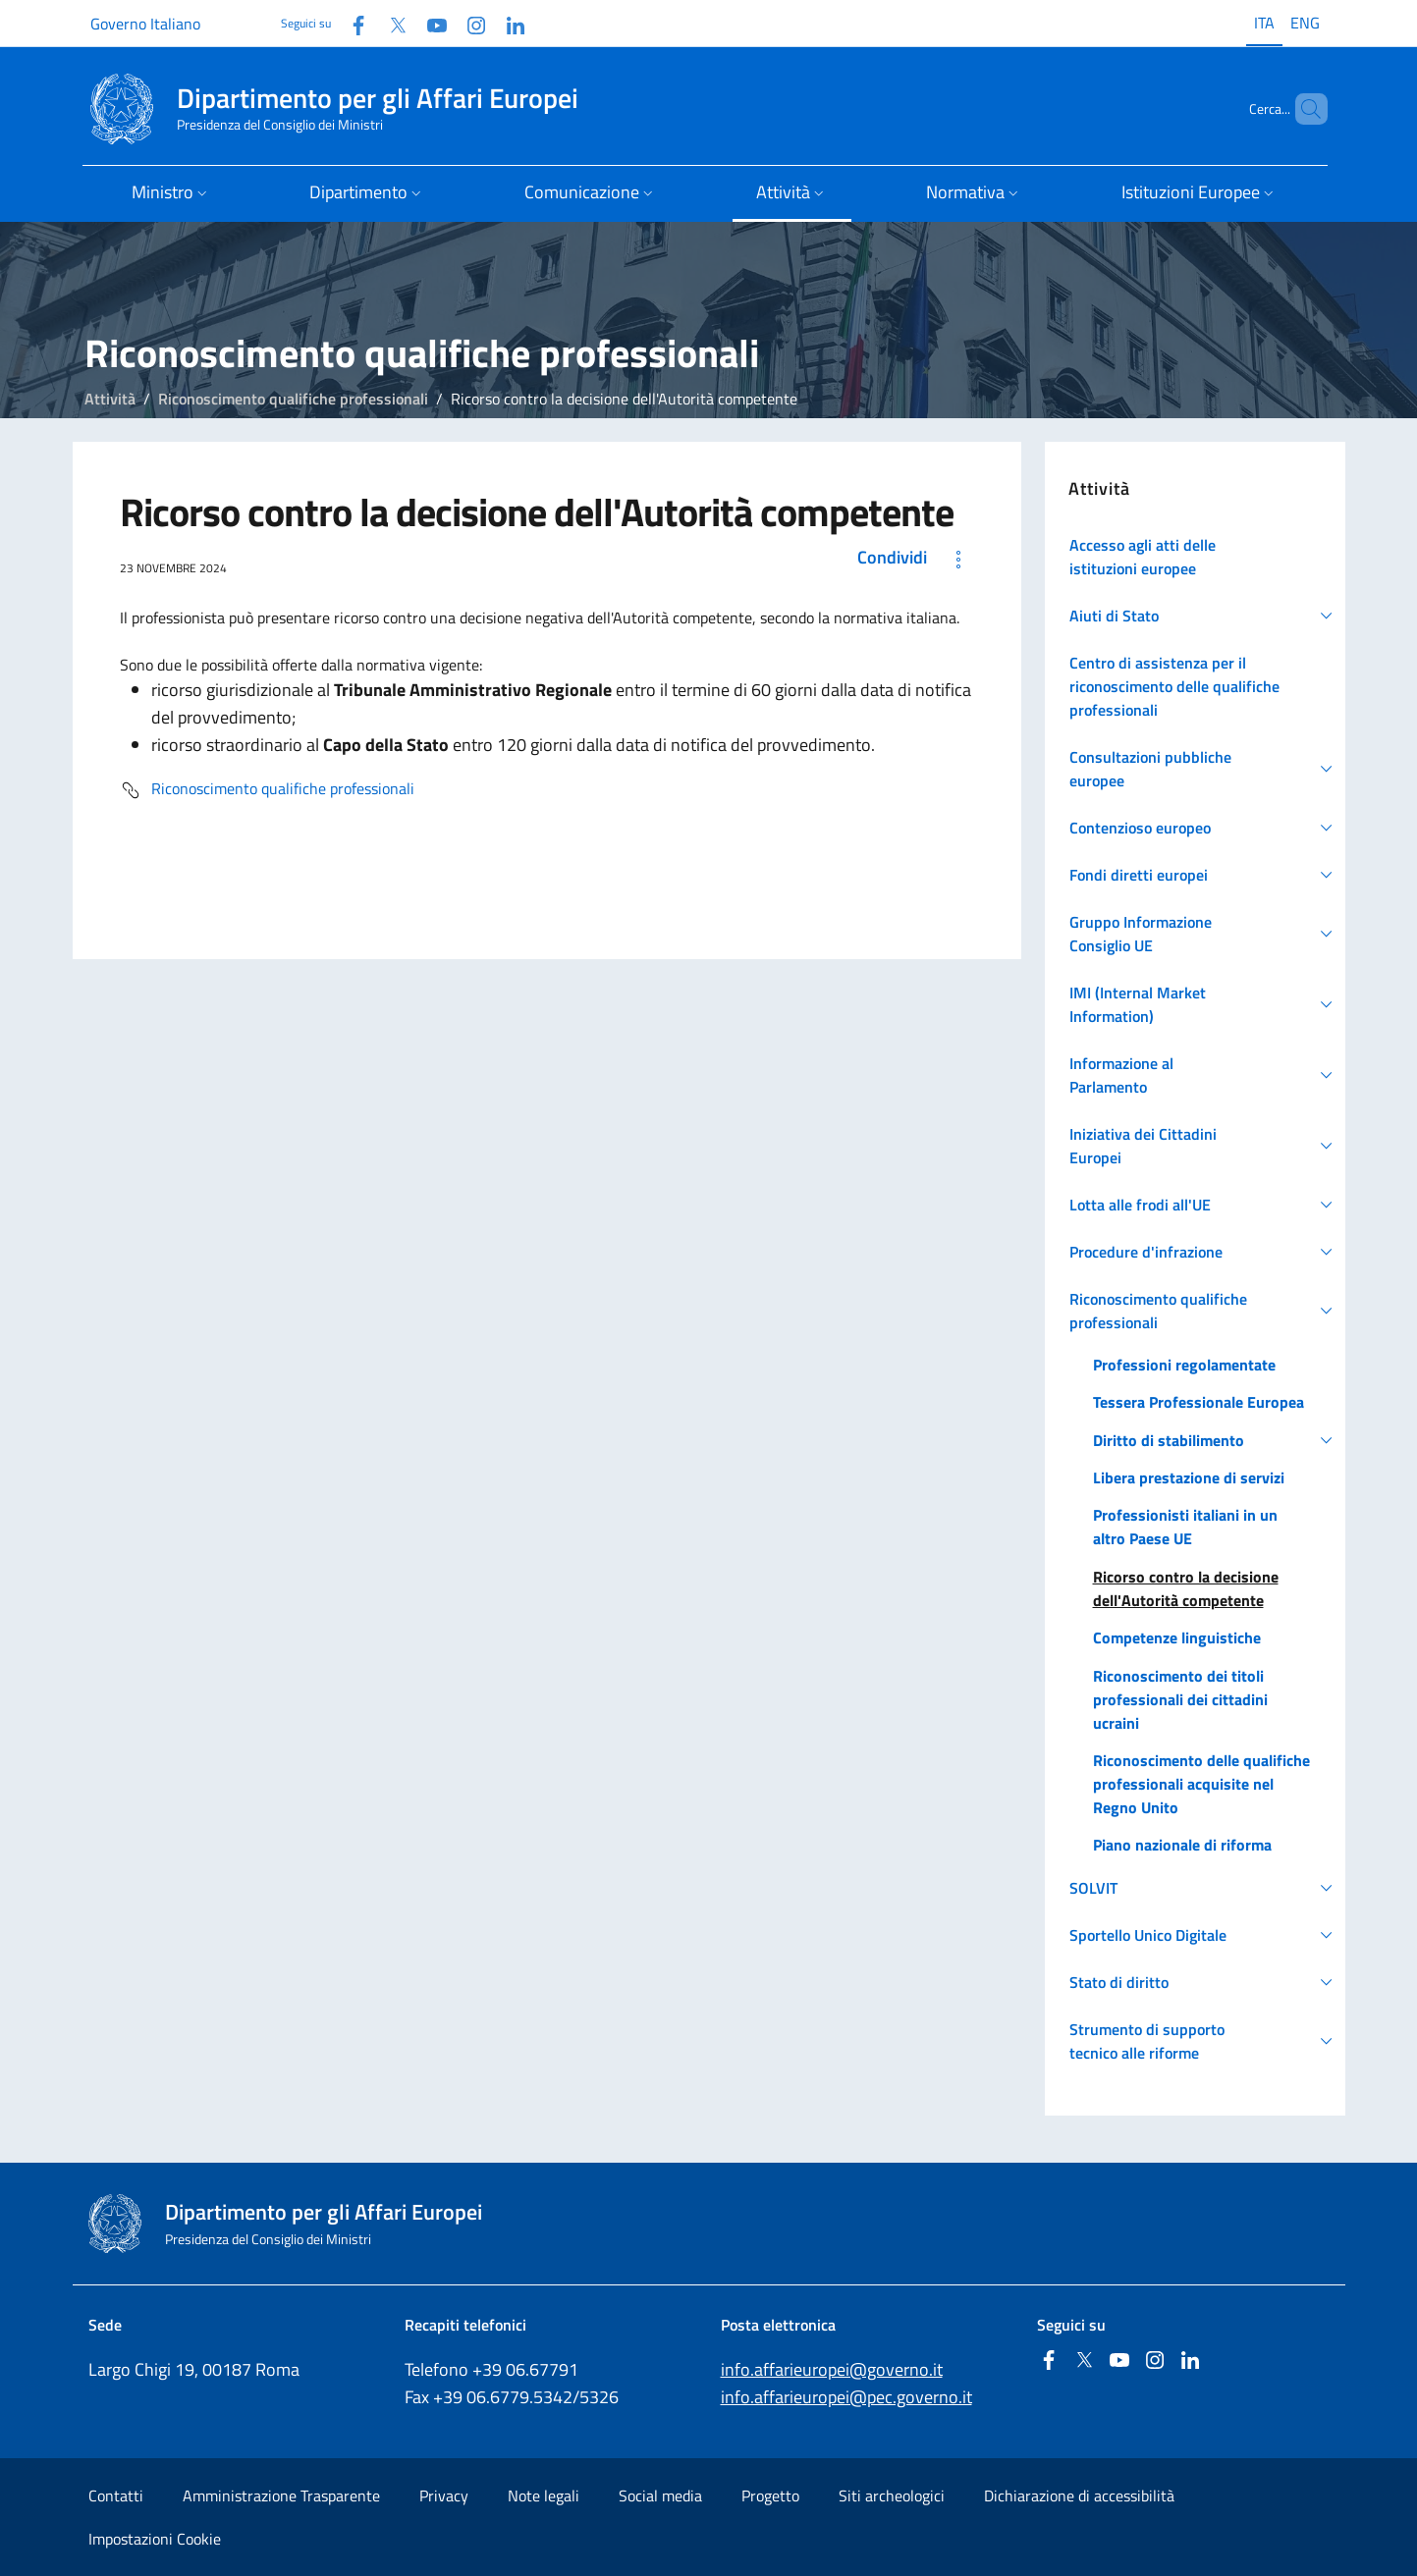  What do you see at coordinates (429, 23) in the screenshot?
I see `[Youtube]` at bounding box center [429, 23].